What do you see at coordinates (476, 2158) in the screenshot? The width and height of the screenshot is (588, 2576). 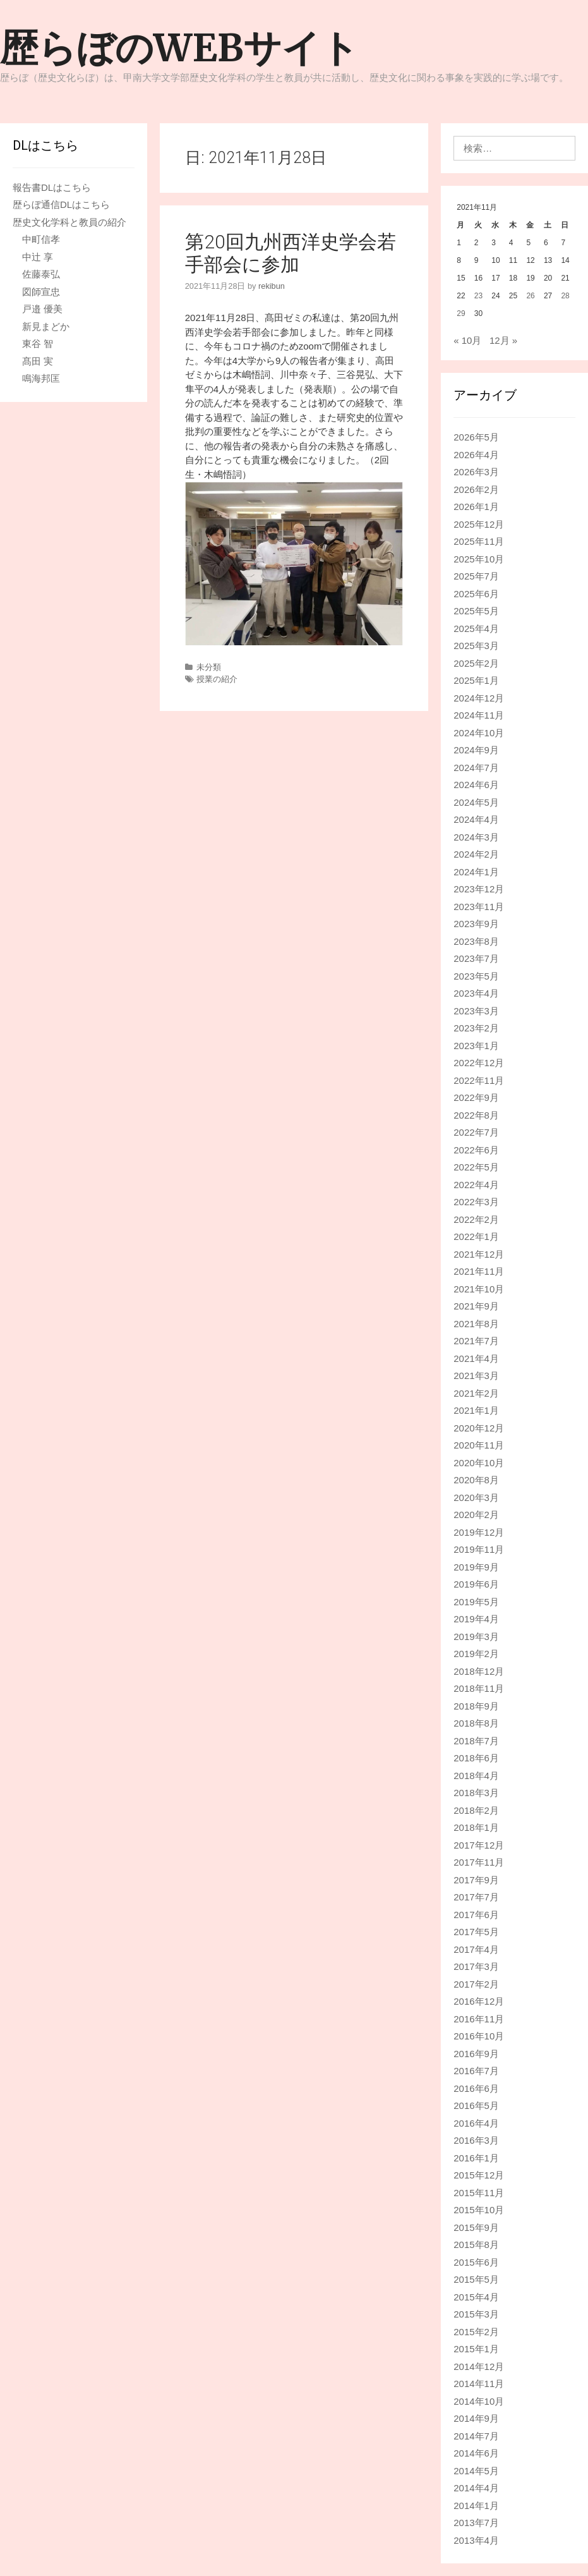 I see `2016年1月` at bounding box center [476, 2158].